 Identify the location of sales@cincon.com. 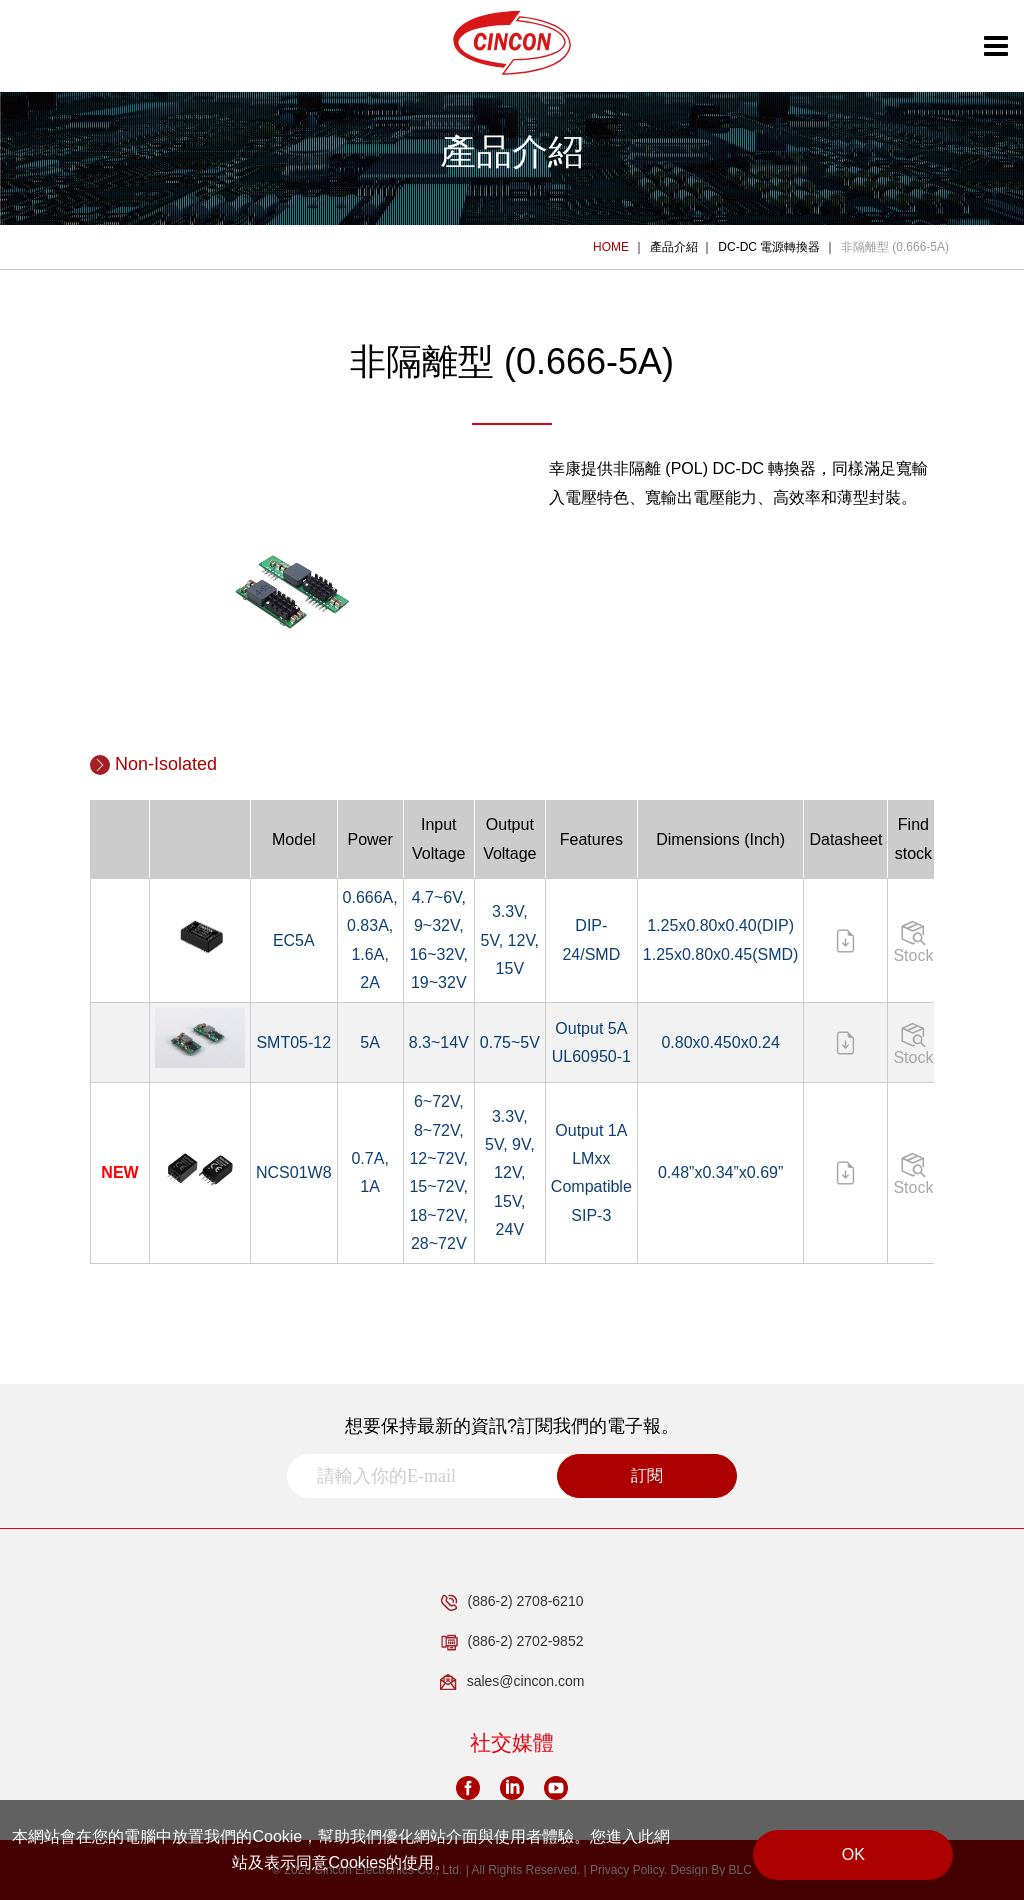
(512, 1682).